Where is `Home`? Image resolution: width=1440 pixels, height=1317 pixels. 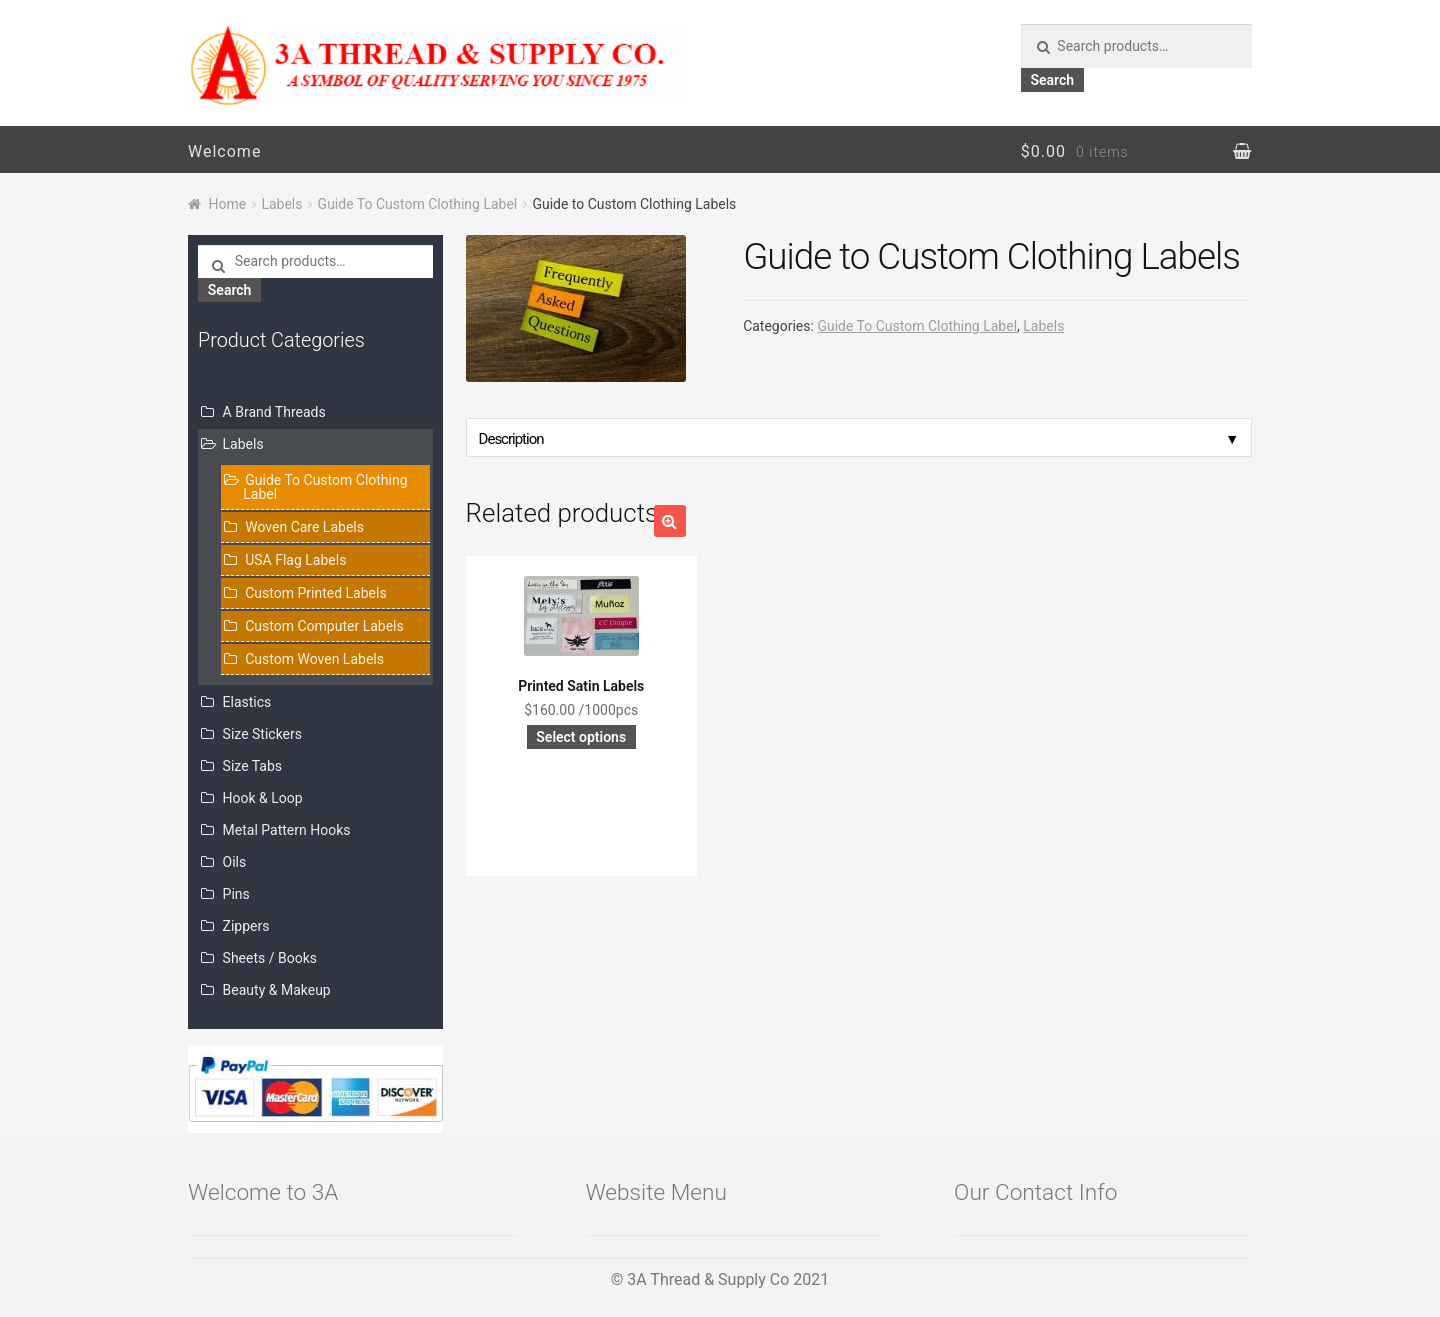
Home is located at coordinates (228, 204).